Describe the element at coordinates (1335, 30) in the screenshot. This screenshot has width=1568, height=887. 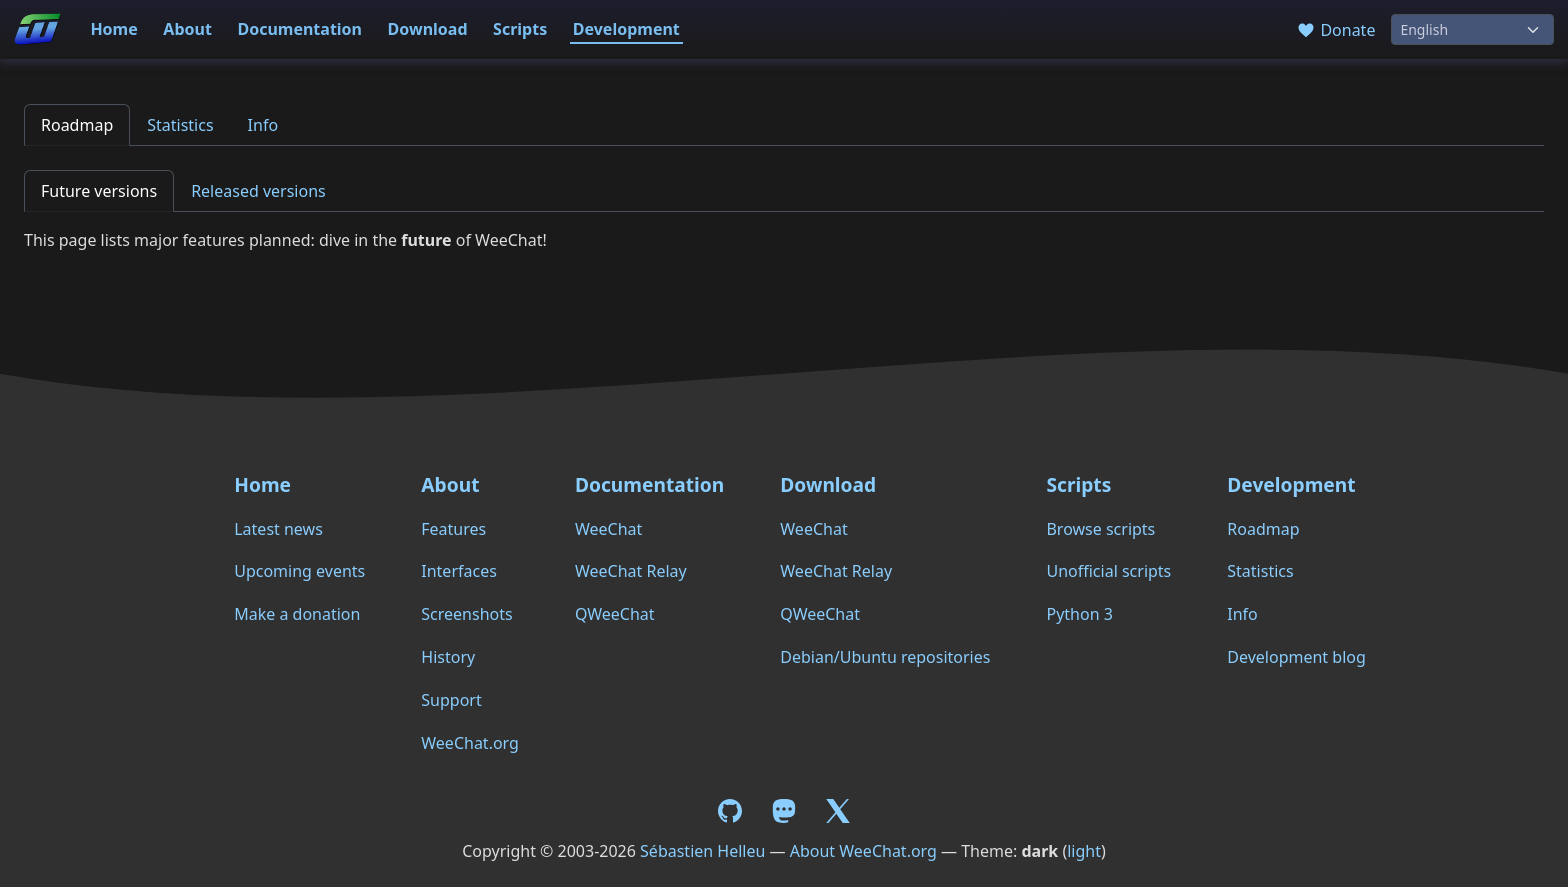
I see `Donate` at that location.